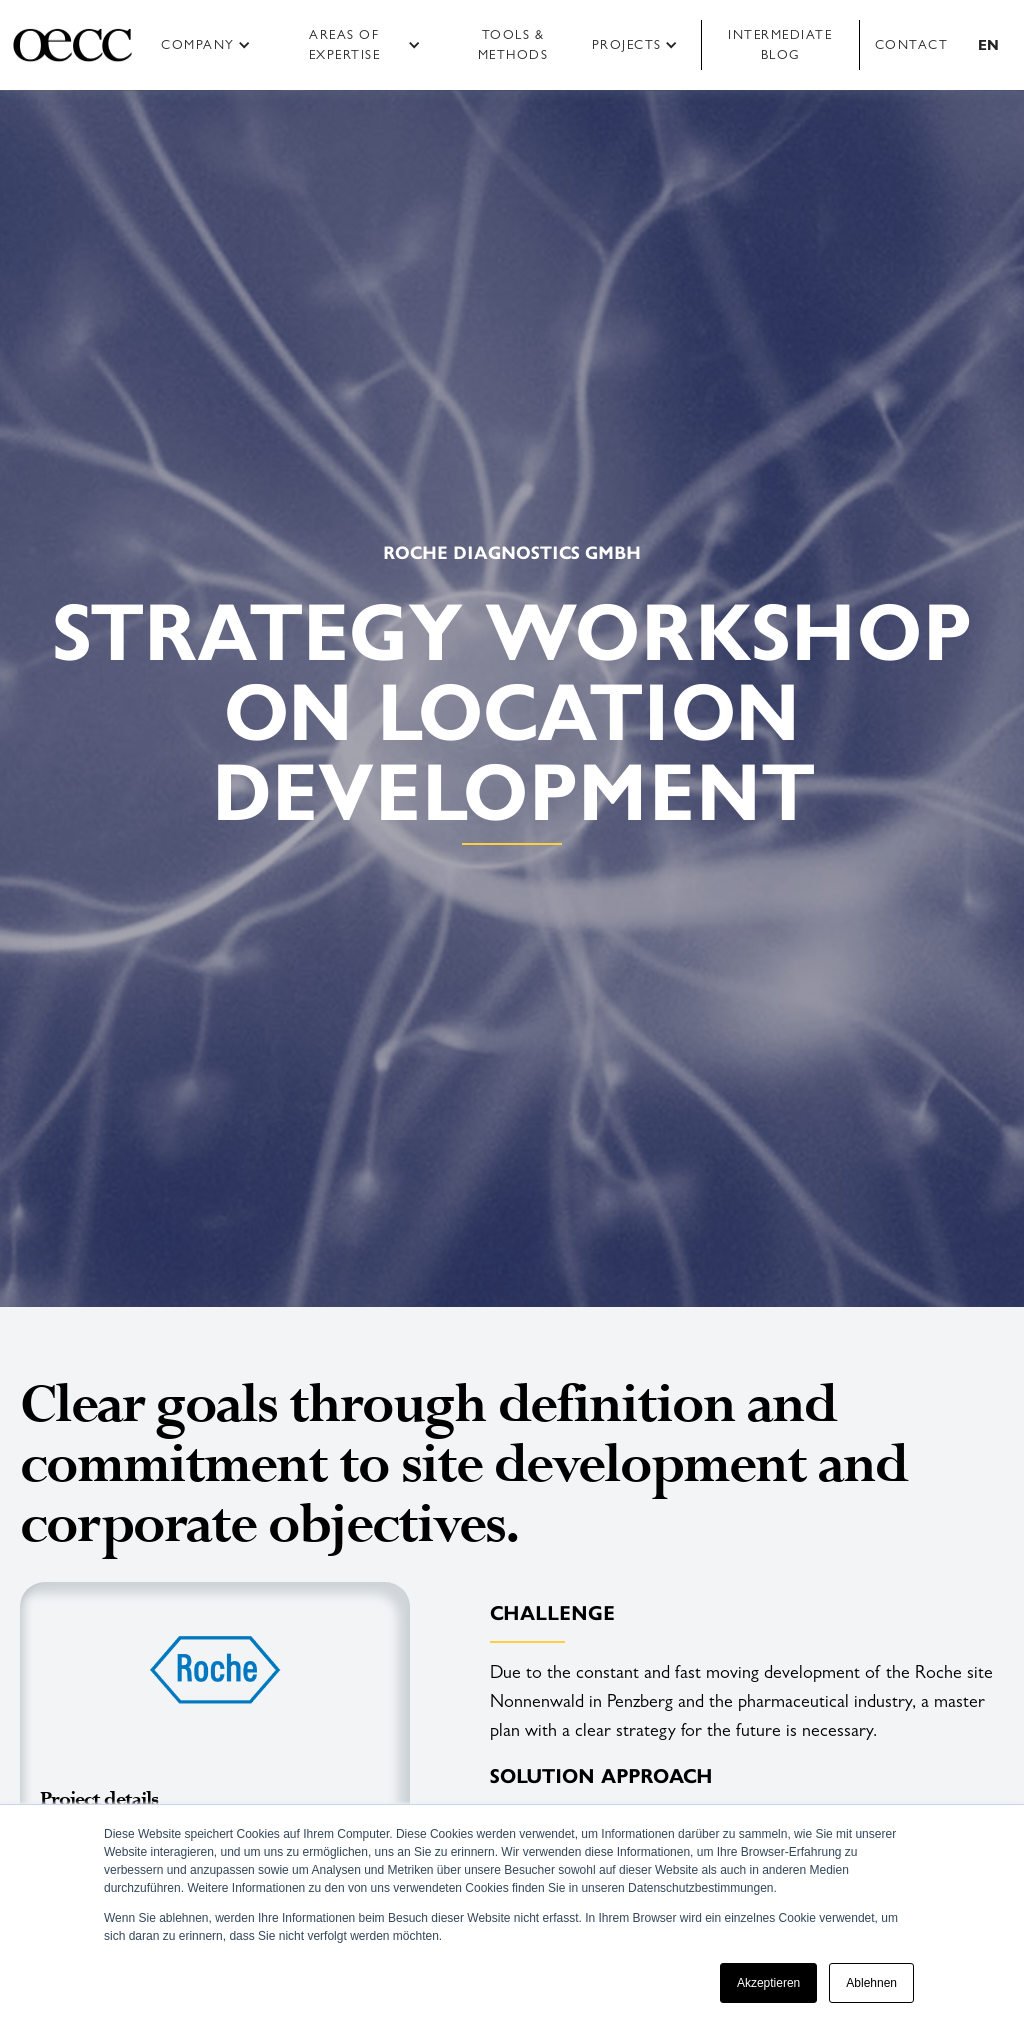  Describe the element at coordinates (72, 45) in the screenshot. I see `[home]` at that location.